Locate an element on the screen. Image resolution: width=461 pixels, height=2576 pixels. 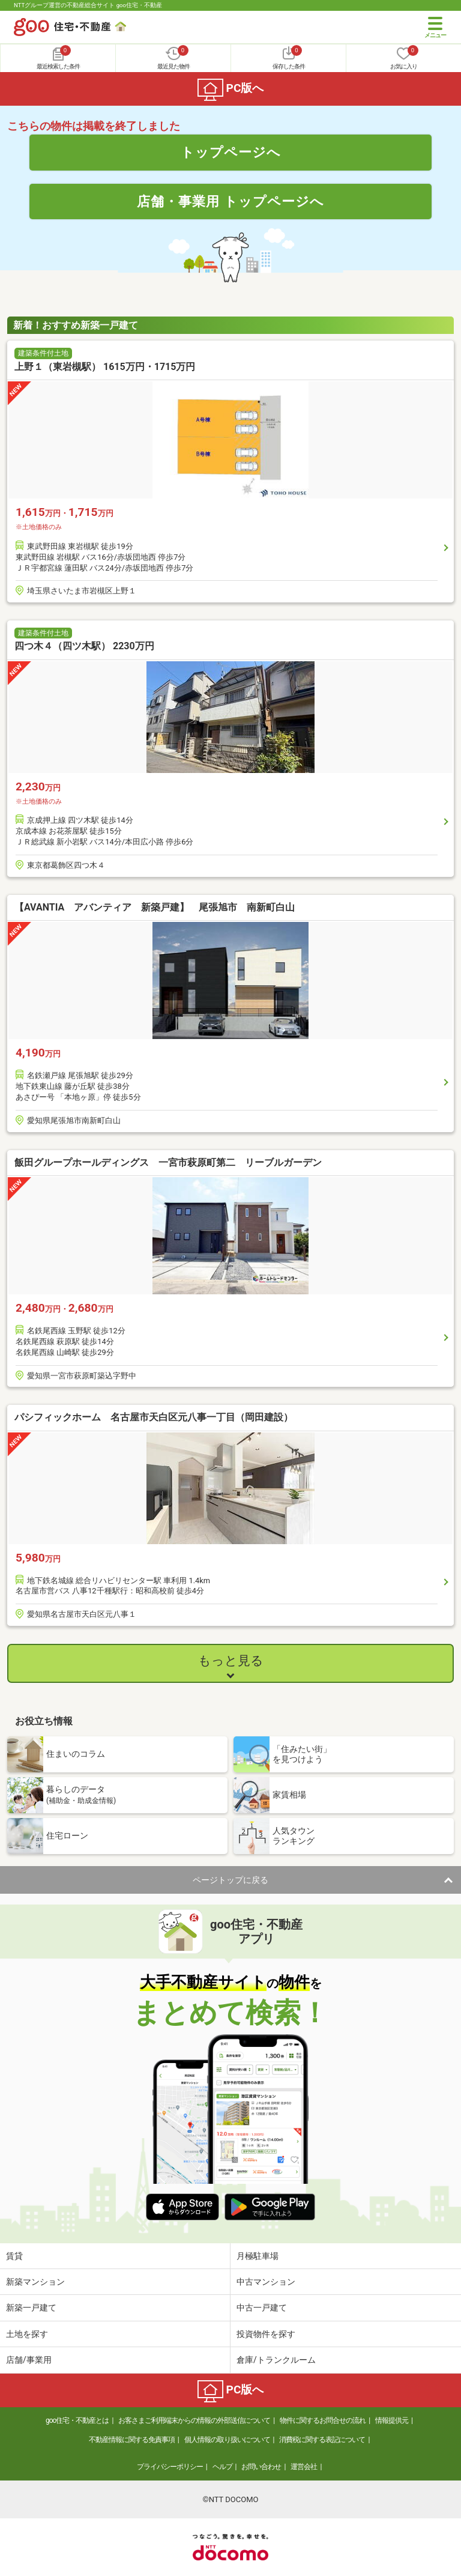
トップページへ is located at coordinates (231, 152).